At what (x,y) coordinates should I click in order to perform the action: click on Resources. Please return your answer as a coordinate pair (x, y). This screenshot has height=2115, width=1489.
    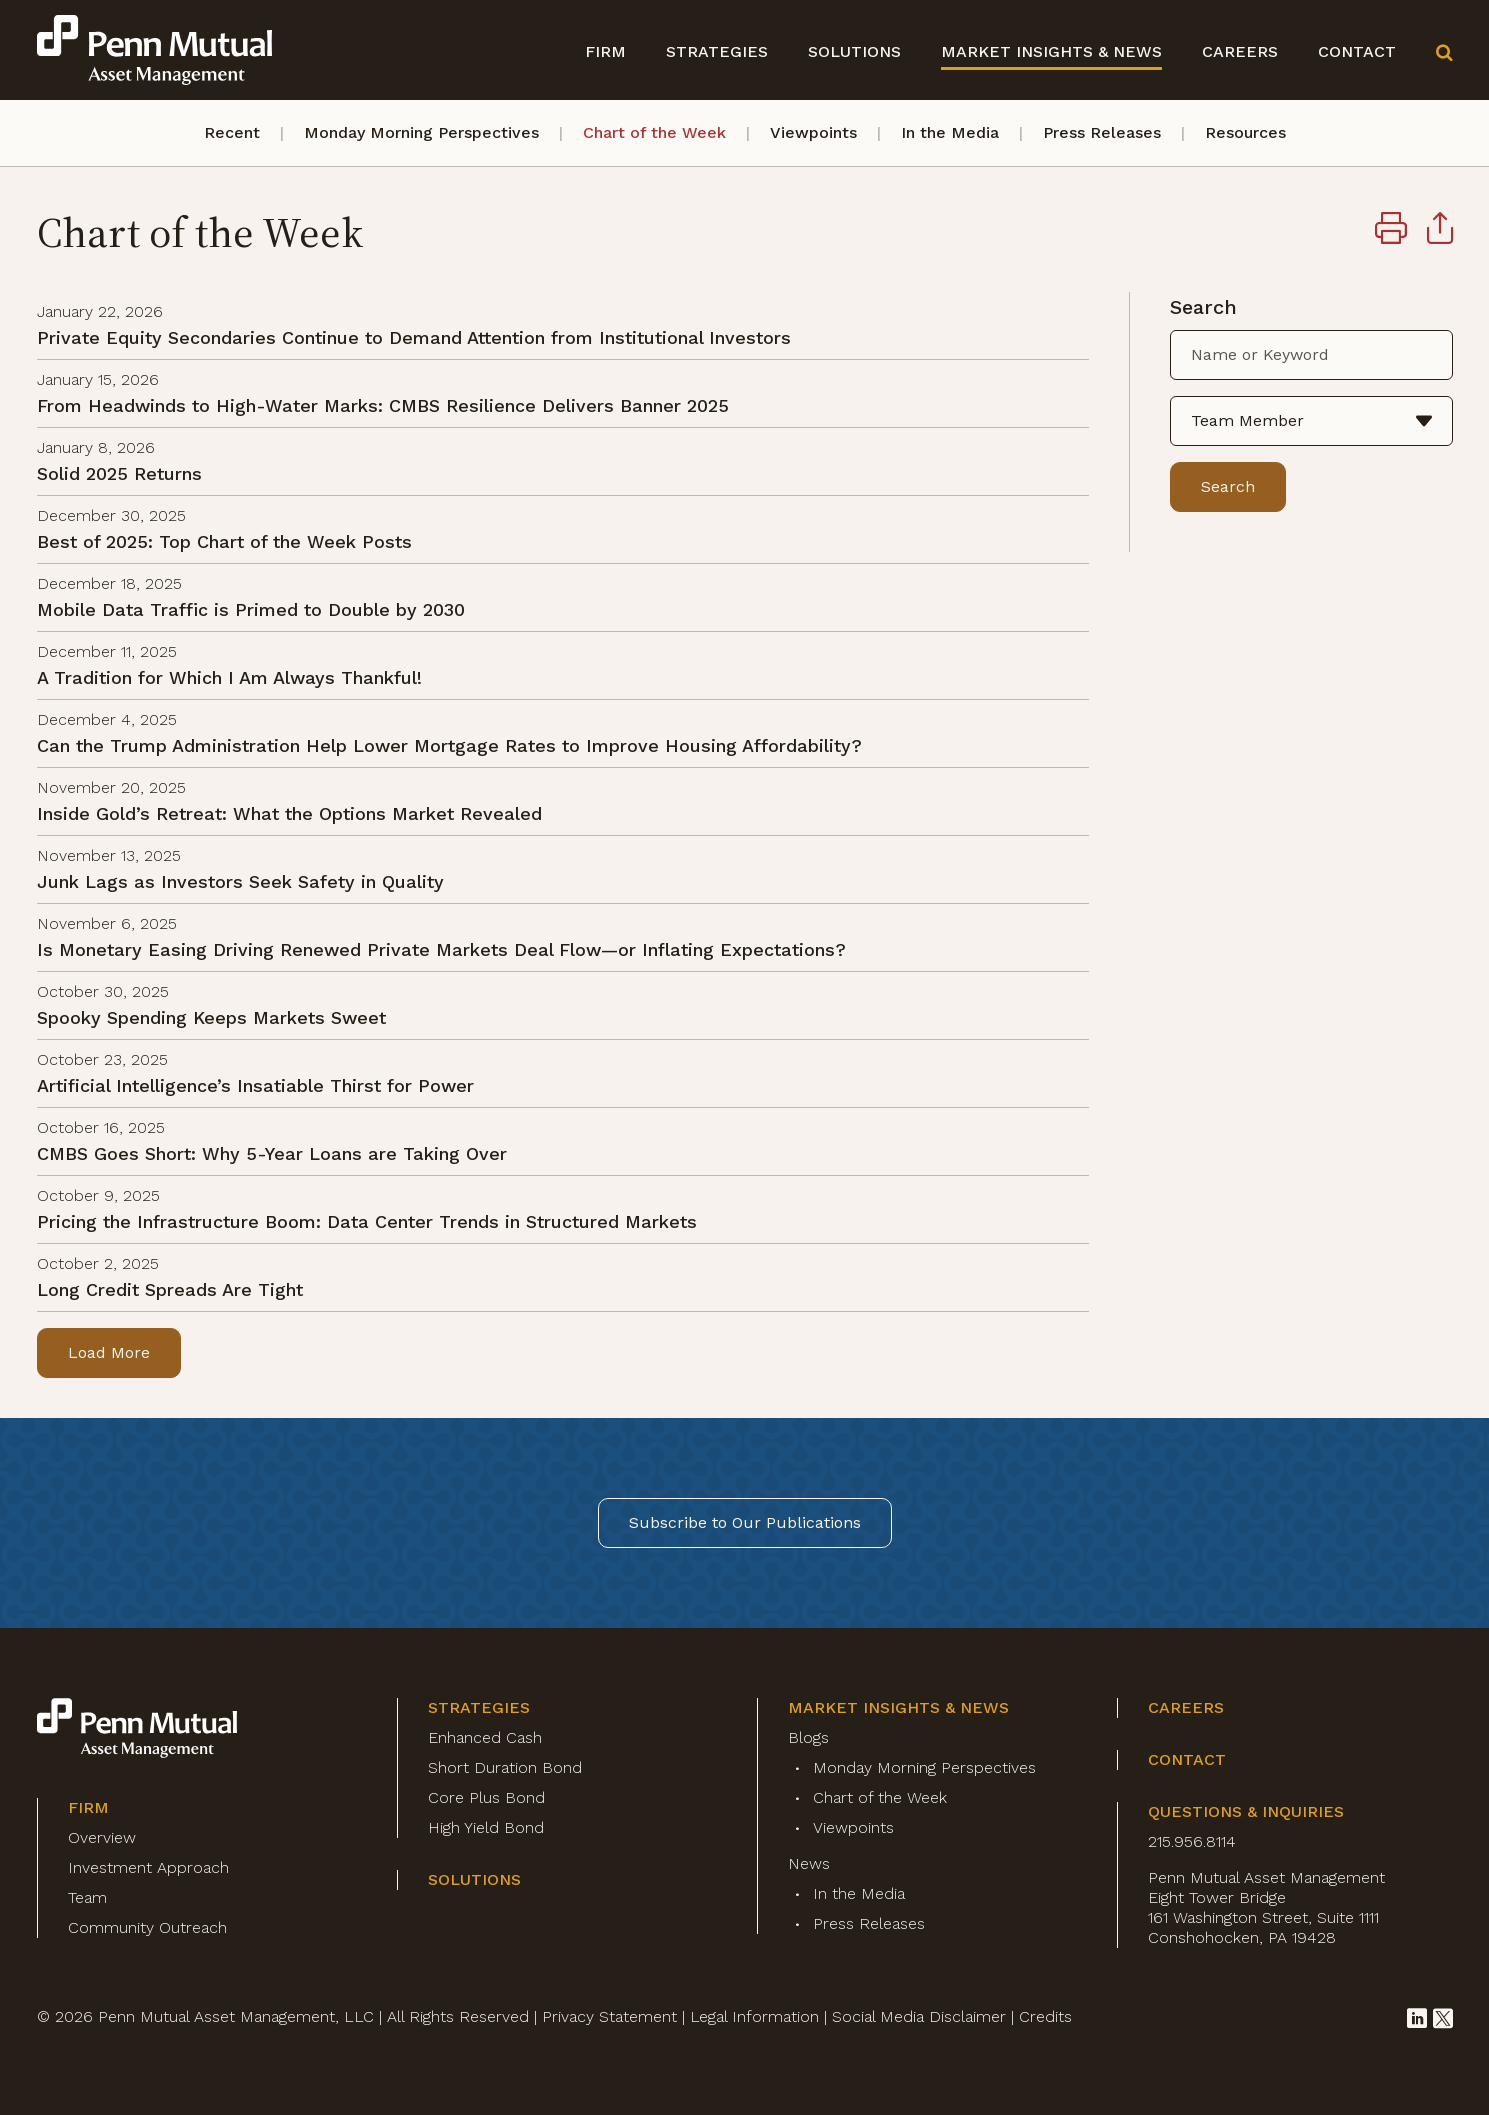
    Looking at the image, I should click on (1245, 132).